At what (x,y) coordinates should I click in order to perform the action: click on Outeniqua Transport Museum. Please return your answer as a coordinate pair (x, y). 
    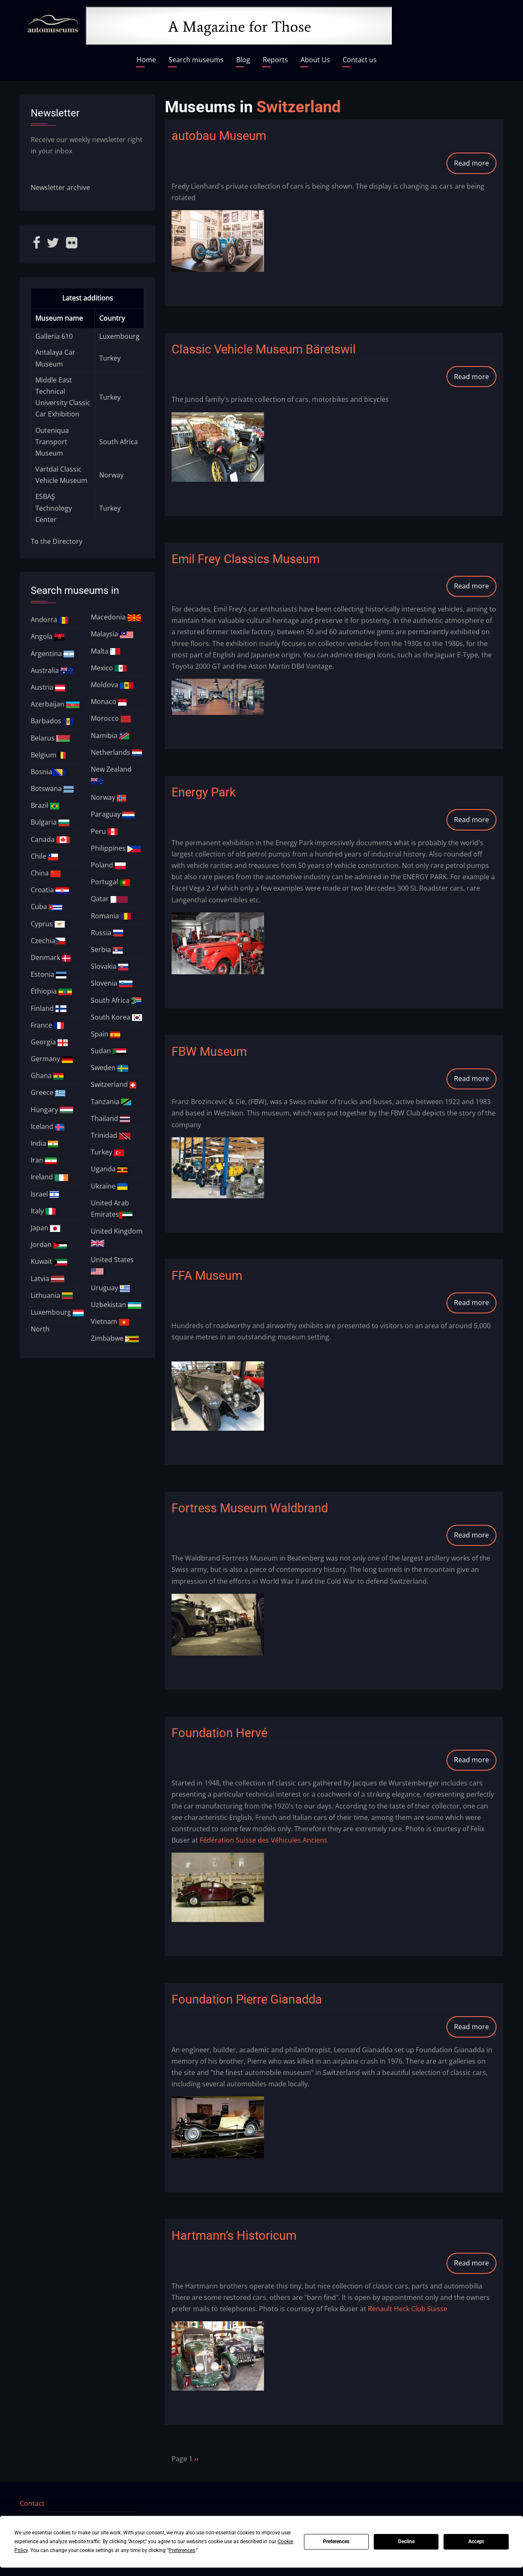
    Looking at the image, I should click on (52, 442).